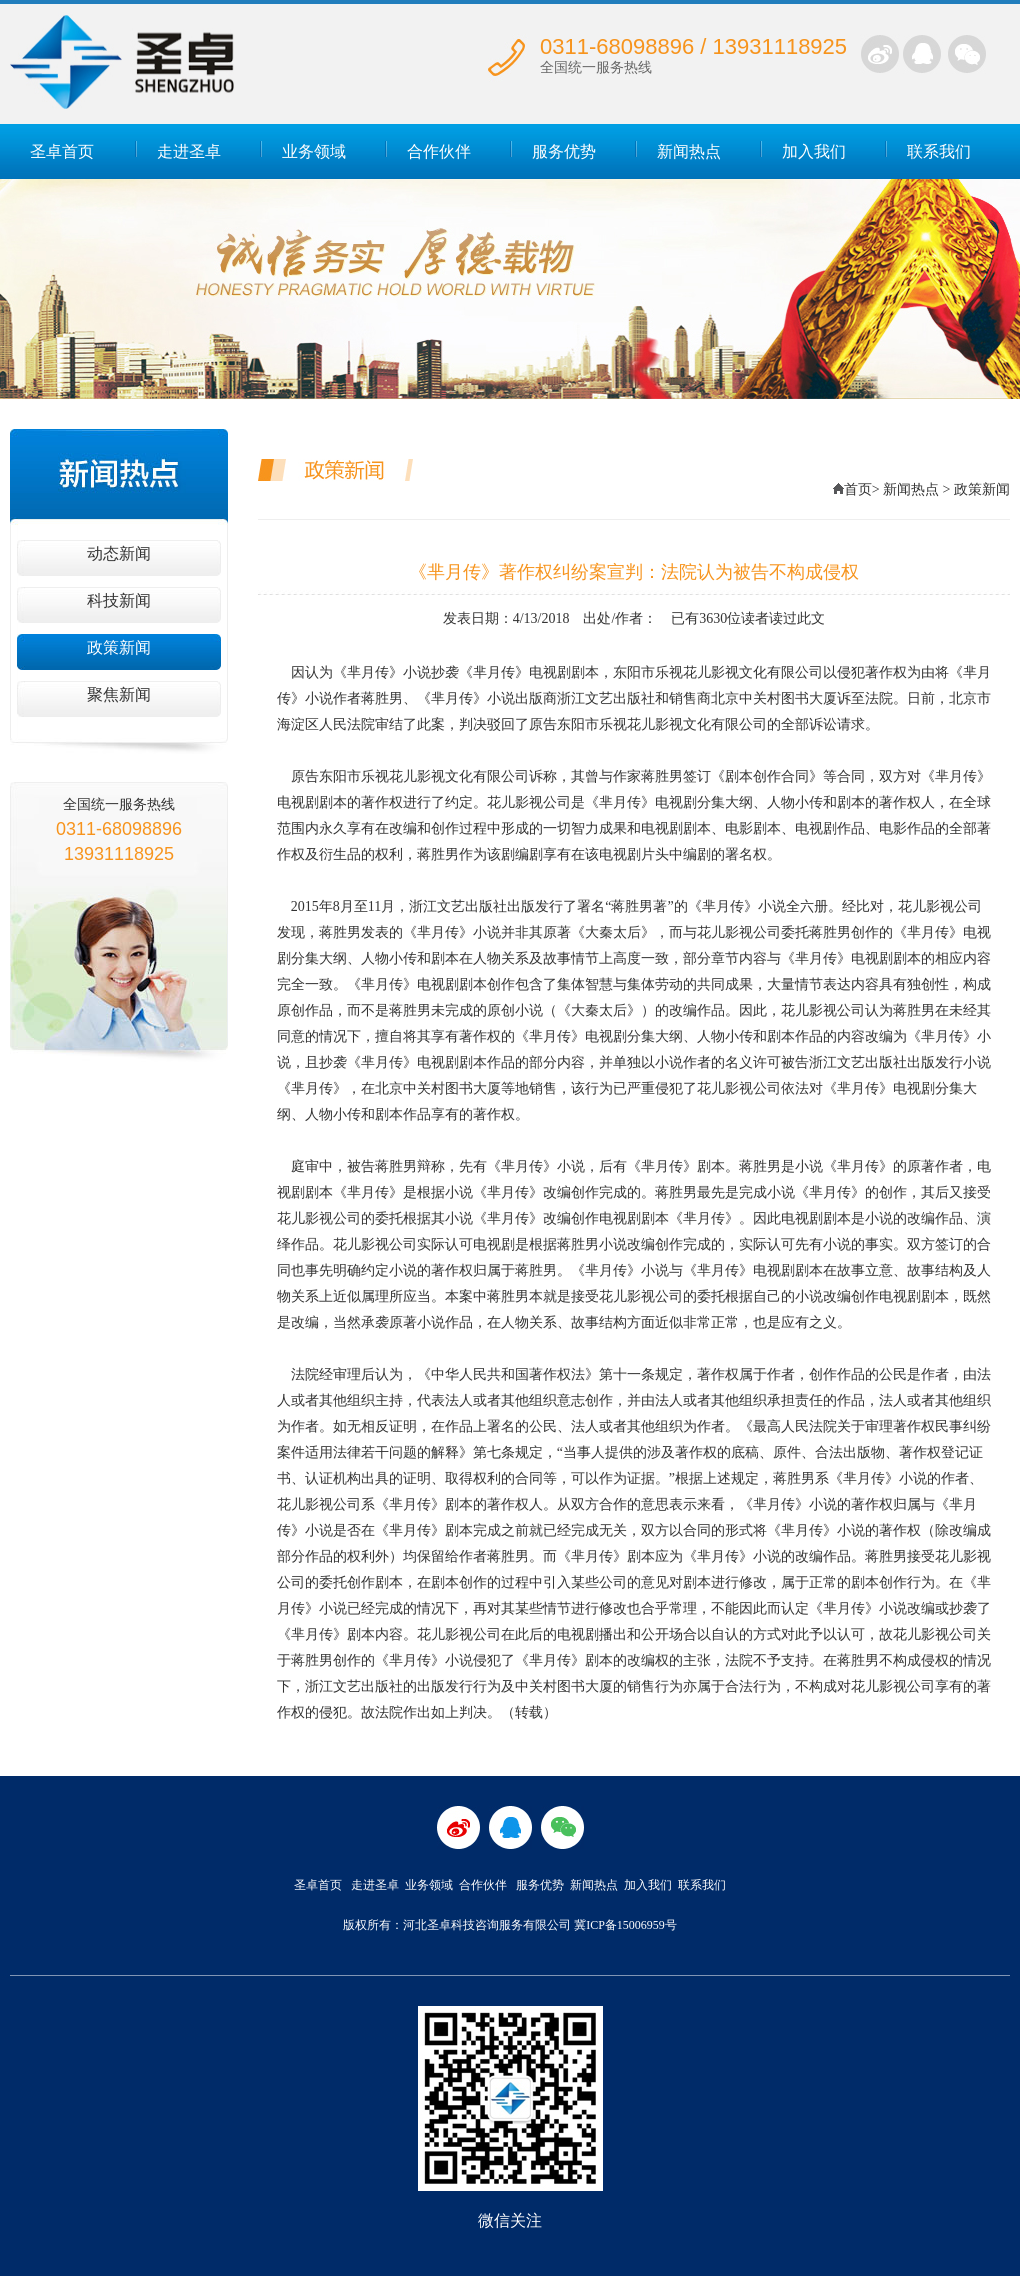 This screenshot has width=1020, height=2276. What do you see at coordinates (439, 151) in the screenshot?
I see `合作伙伴` at bounding box center [439, 151].